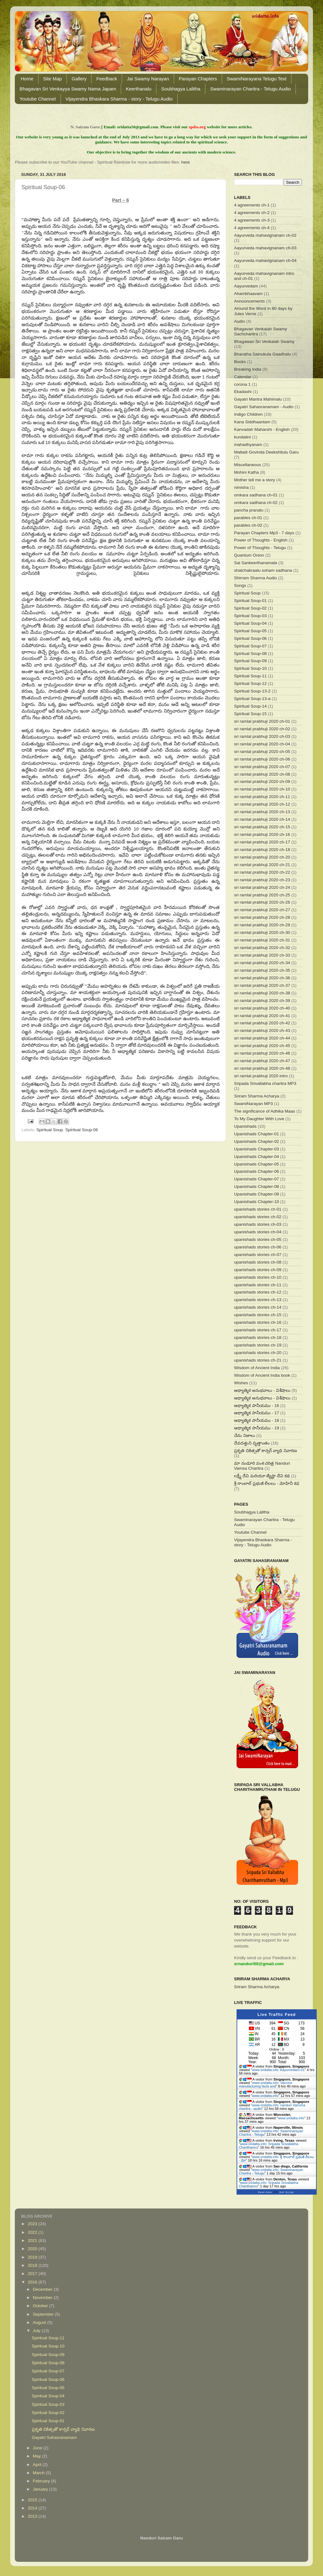 The width and height of the screenshot is (323, 2576). Describe the element at coordinates (106, 78) in the screenshot. I see `Feedback` at that location.